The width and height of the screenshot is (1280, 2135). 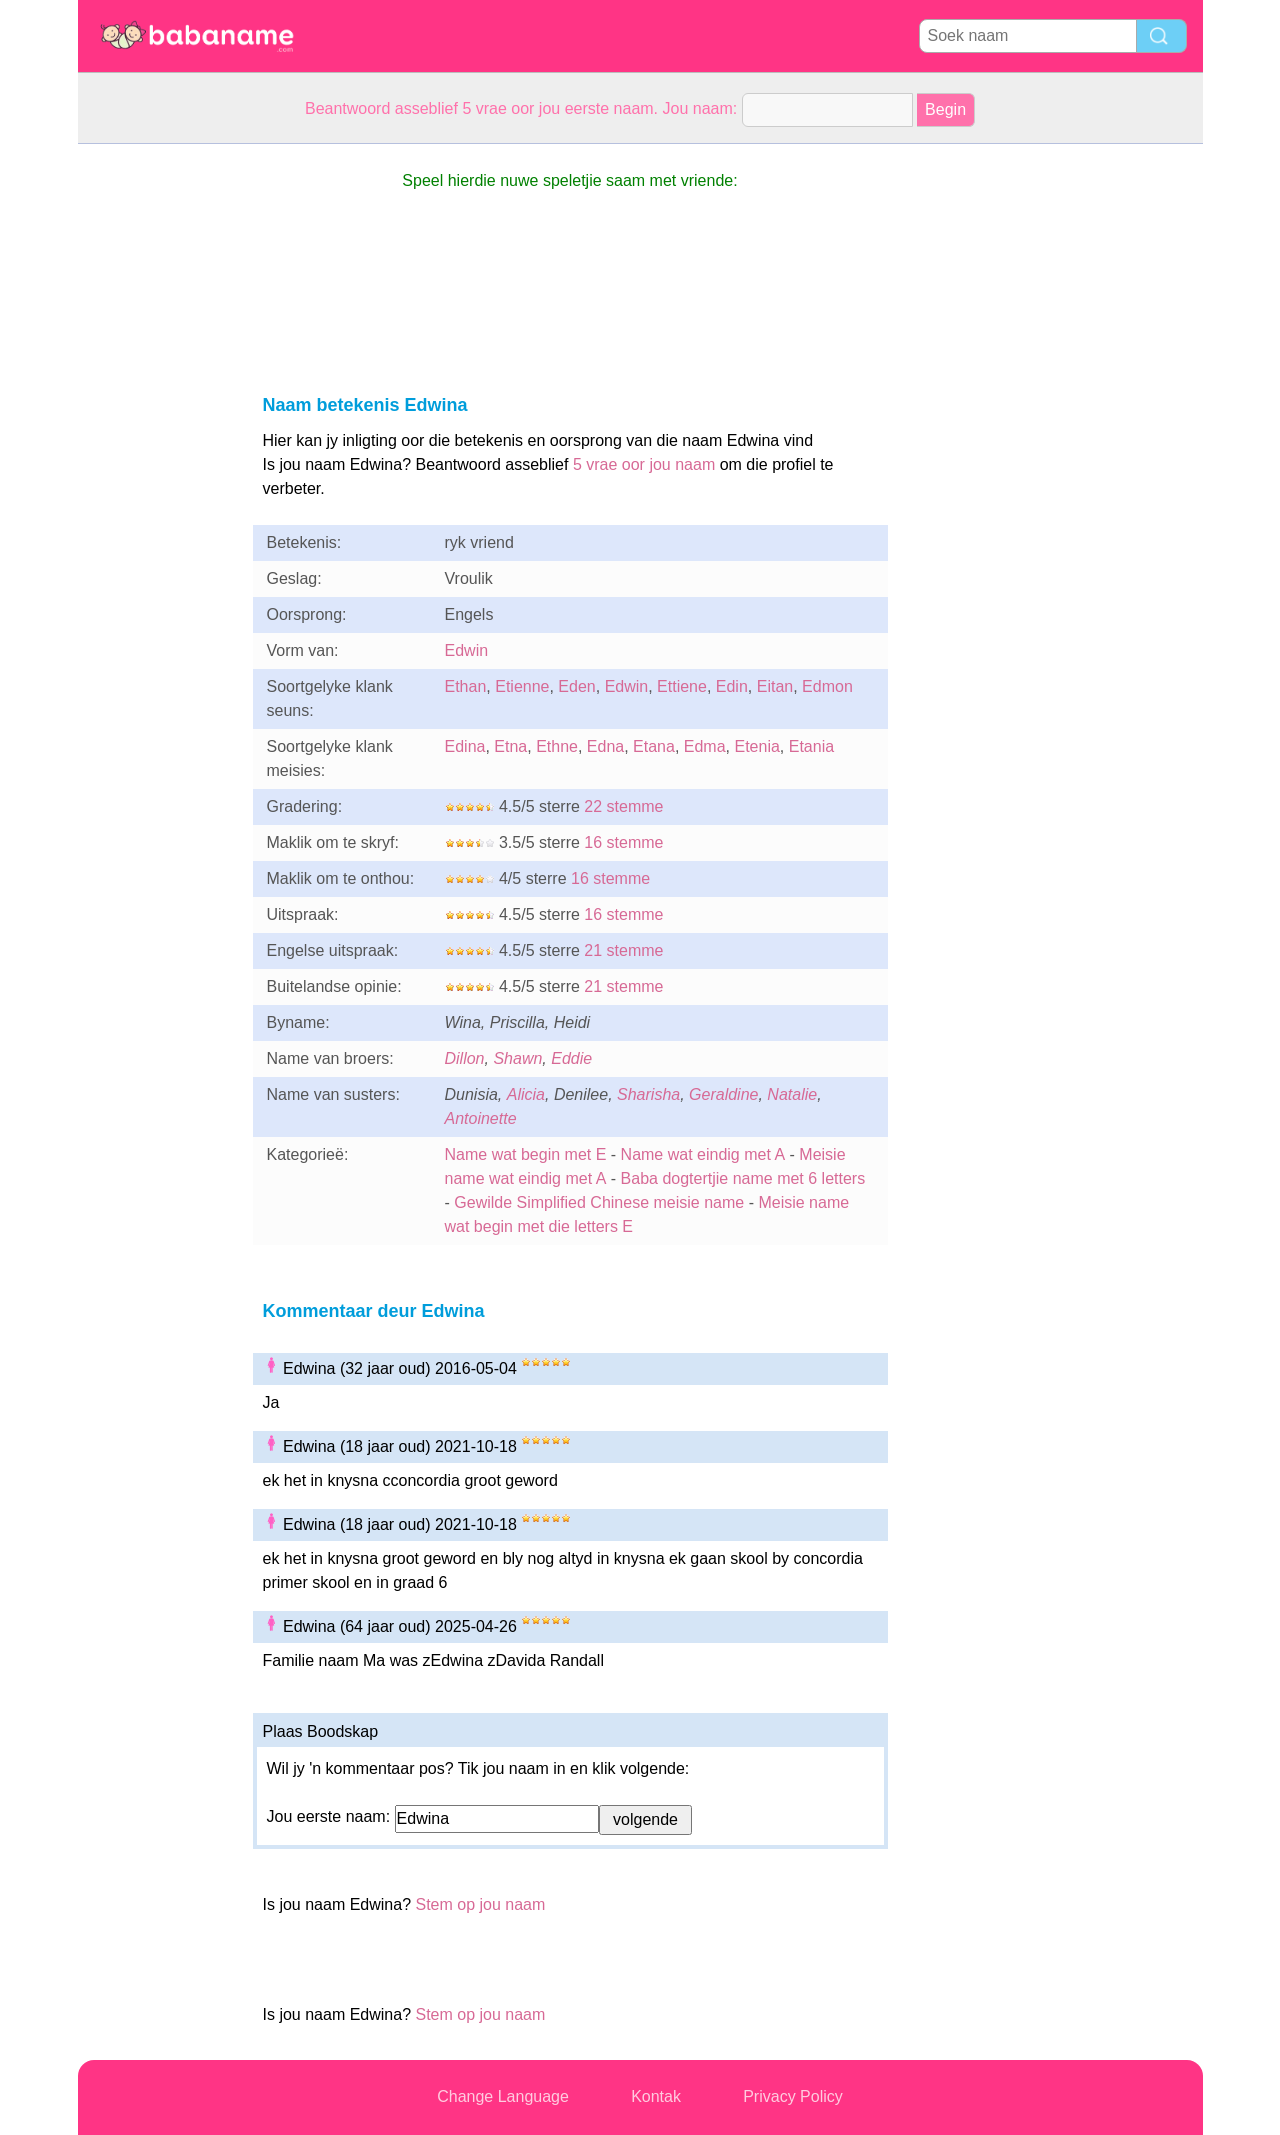 I want to click on Ettiene, so click(x=682, y=686).